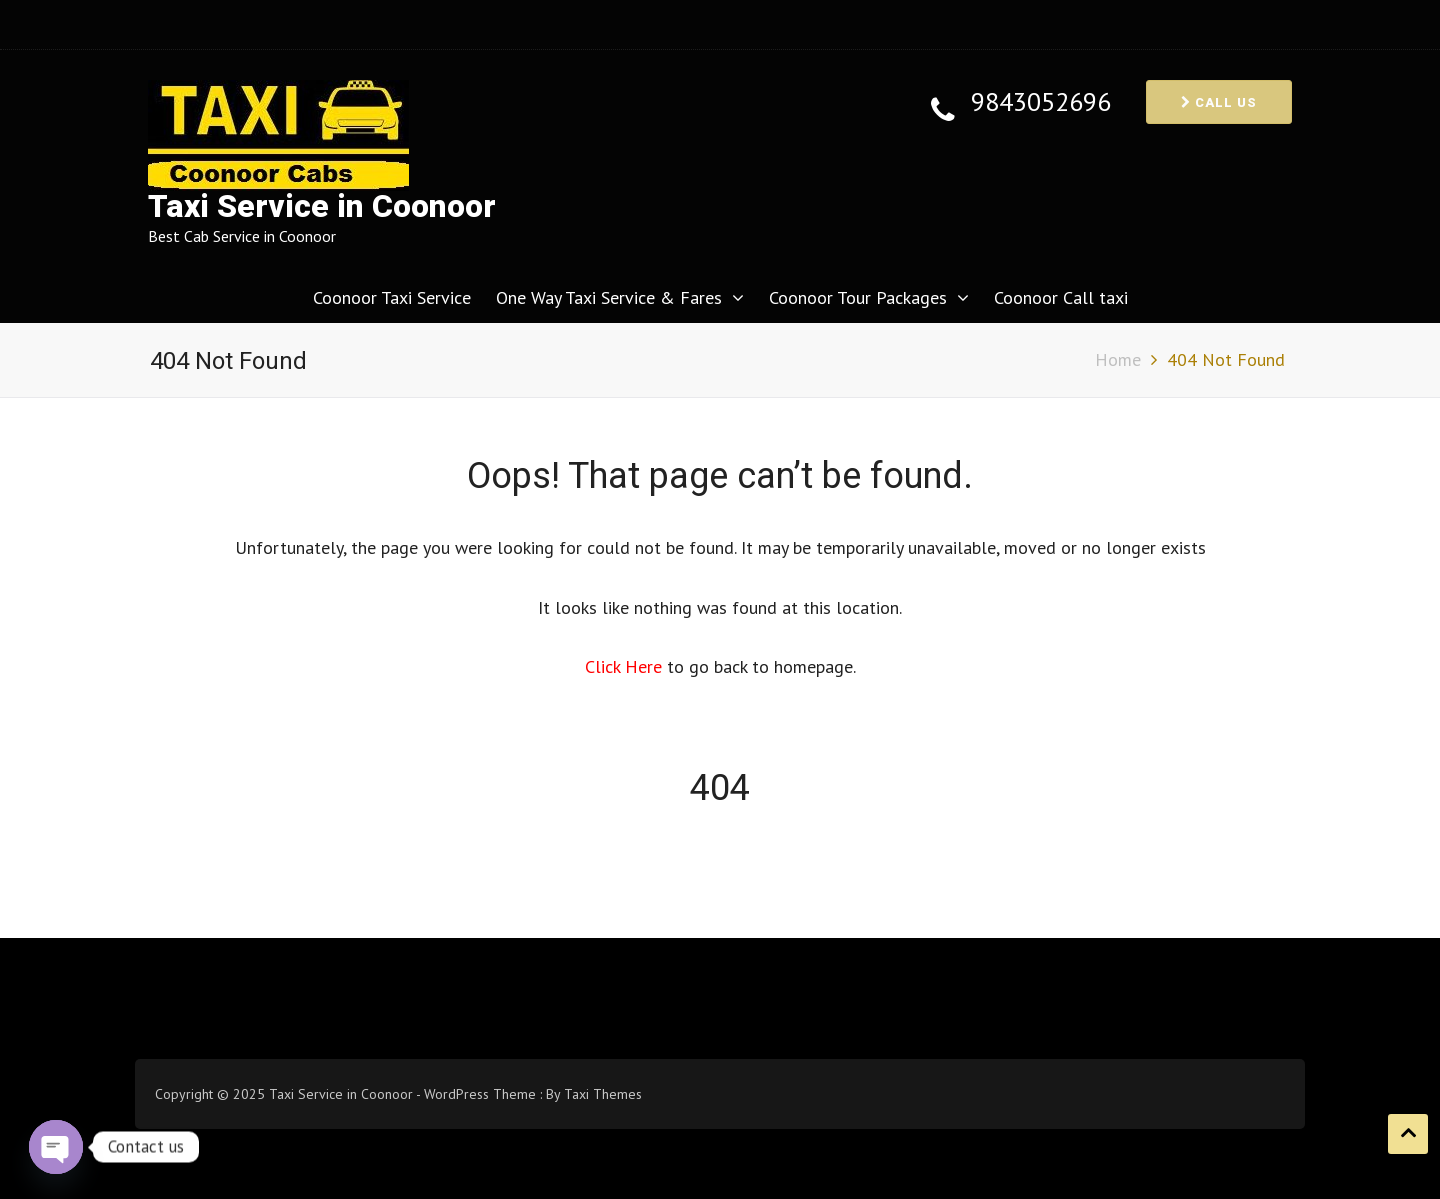 This screenshot has height=1199, width=1440. Describe the element at coordinates (1061, 297) in the screenshot. I see `Coonoor Call taxi` at that location.